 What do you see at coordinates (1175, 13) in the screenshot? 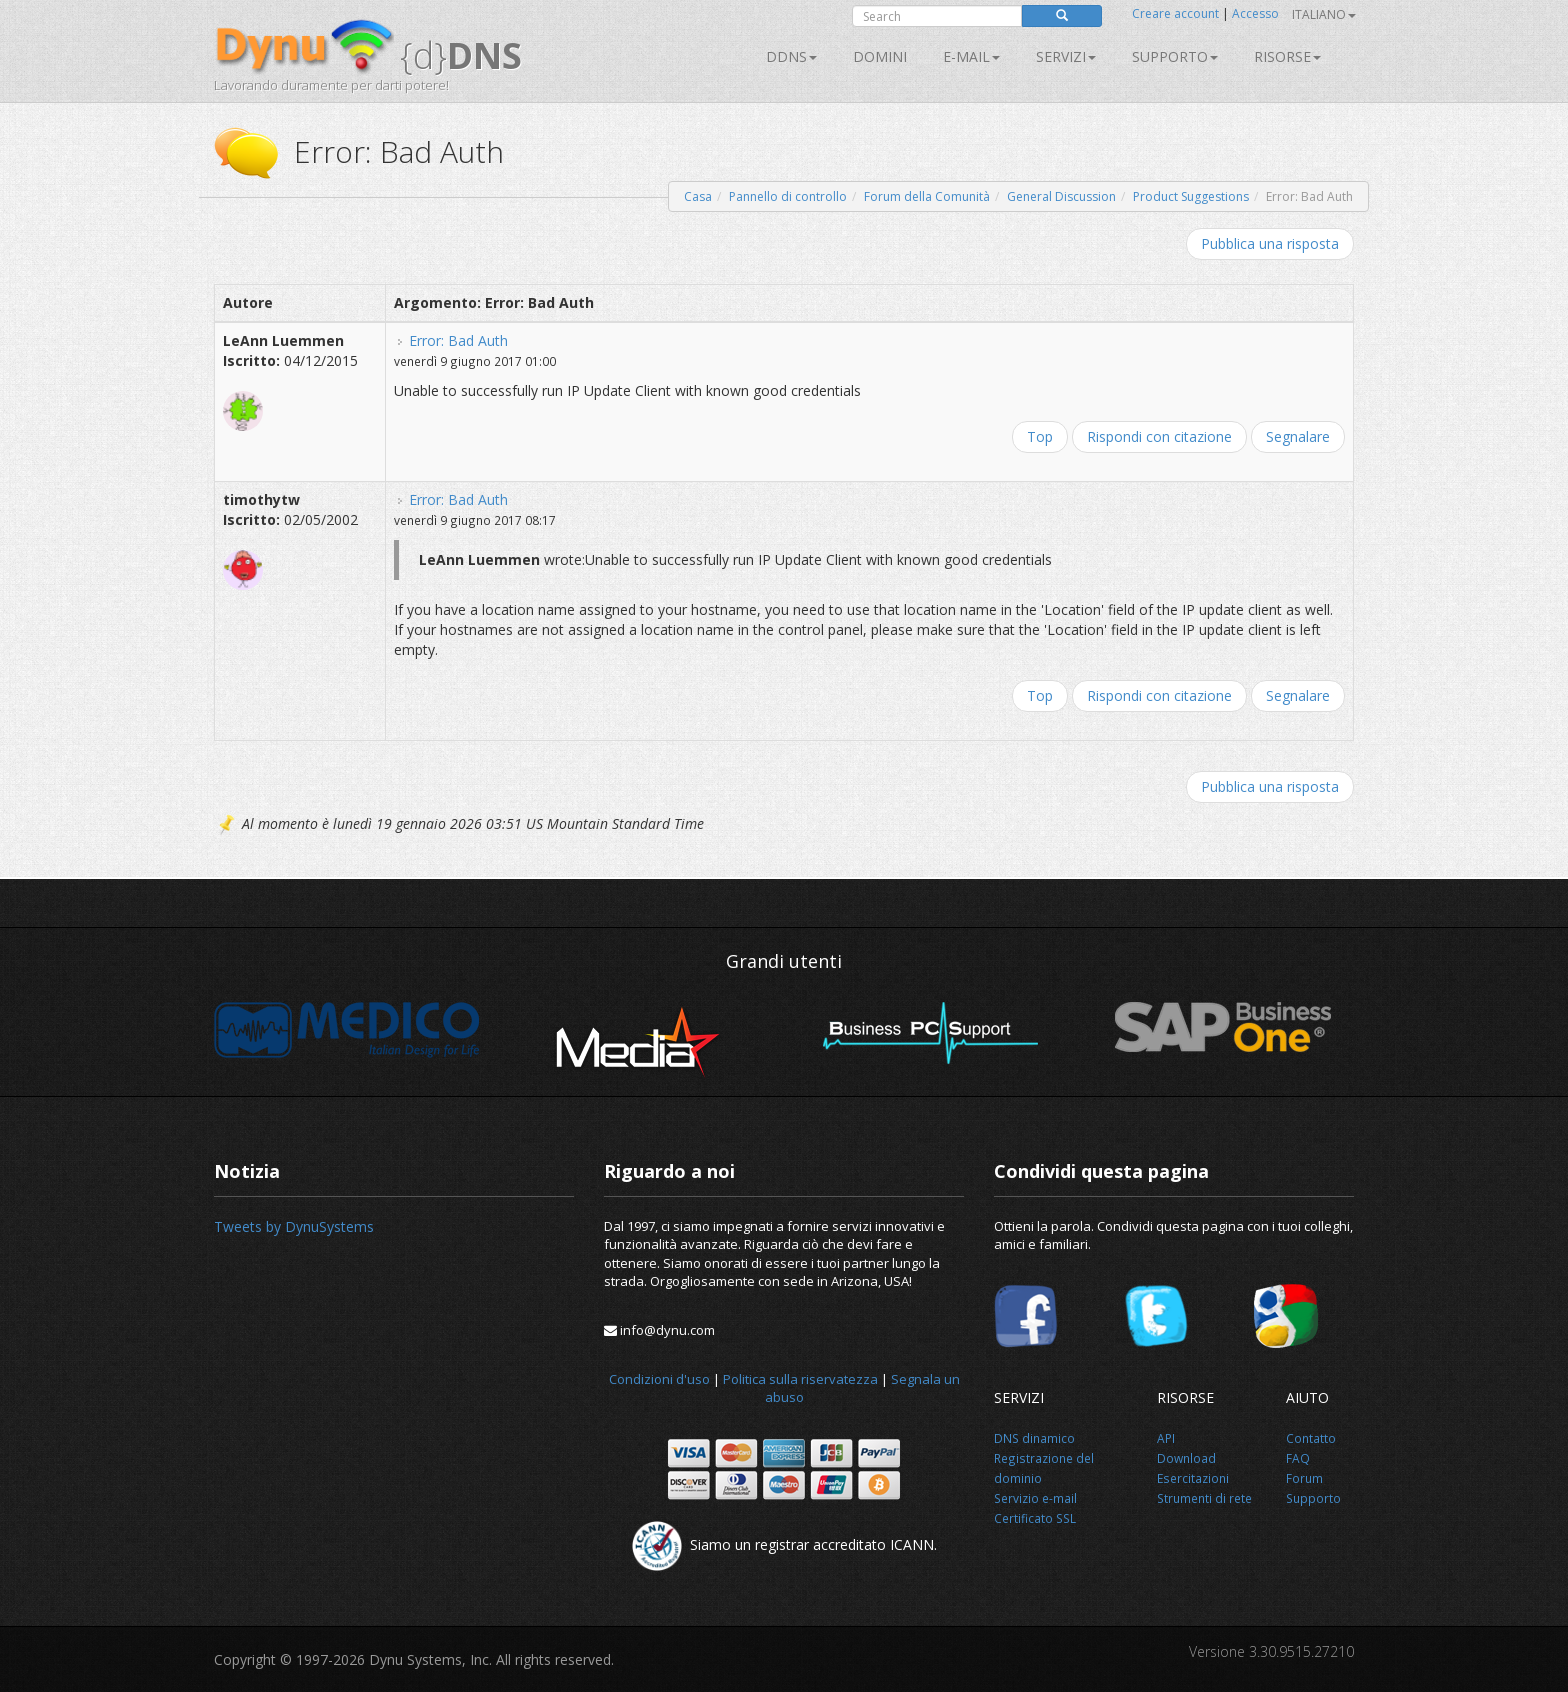
I see `Creare account` at bounding box center [1175, 13].